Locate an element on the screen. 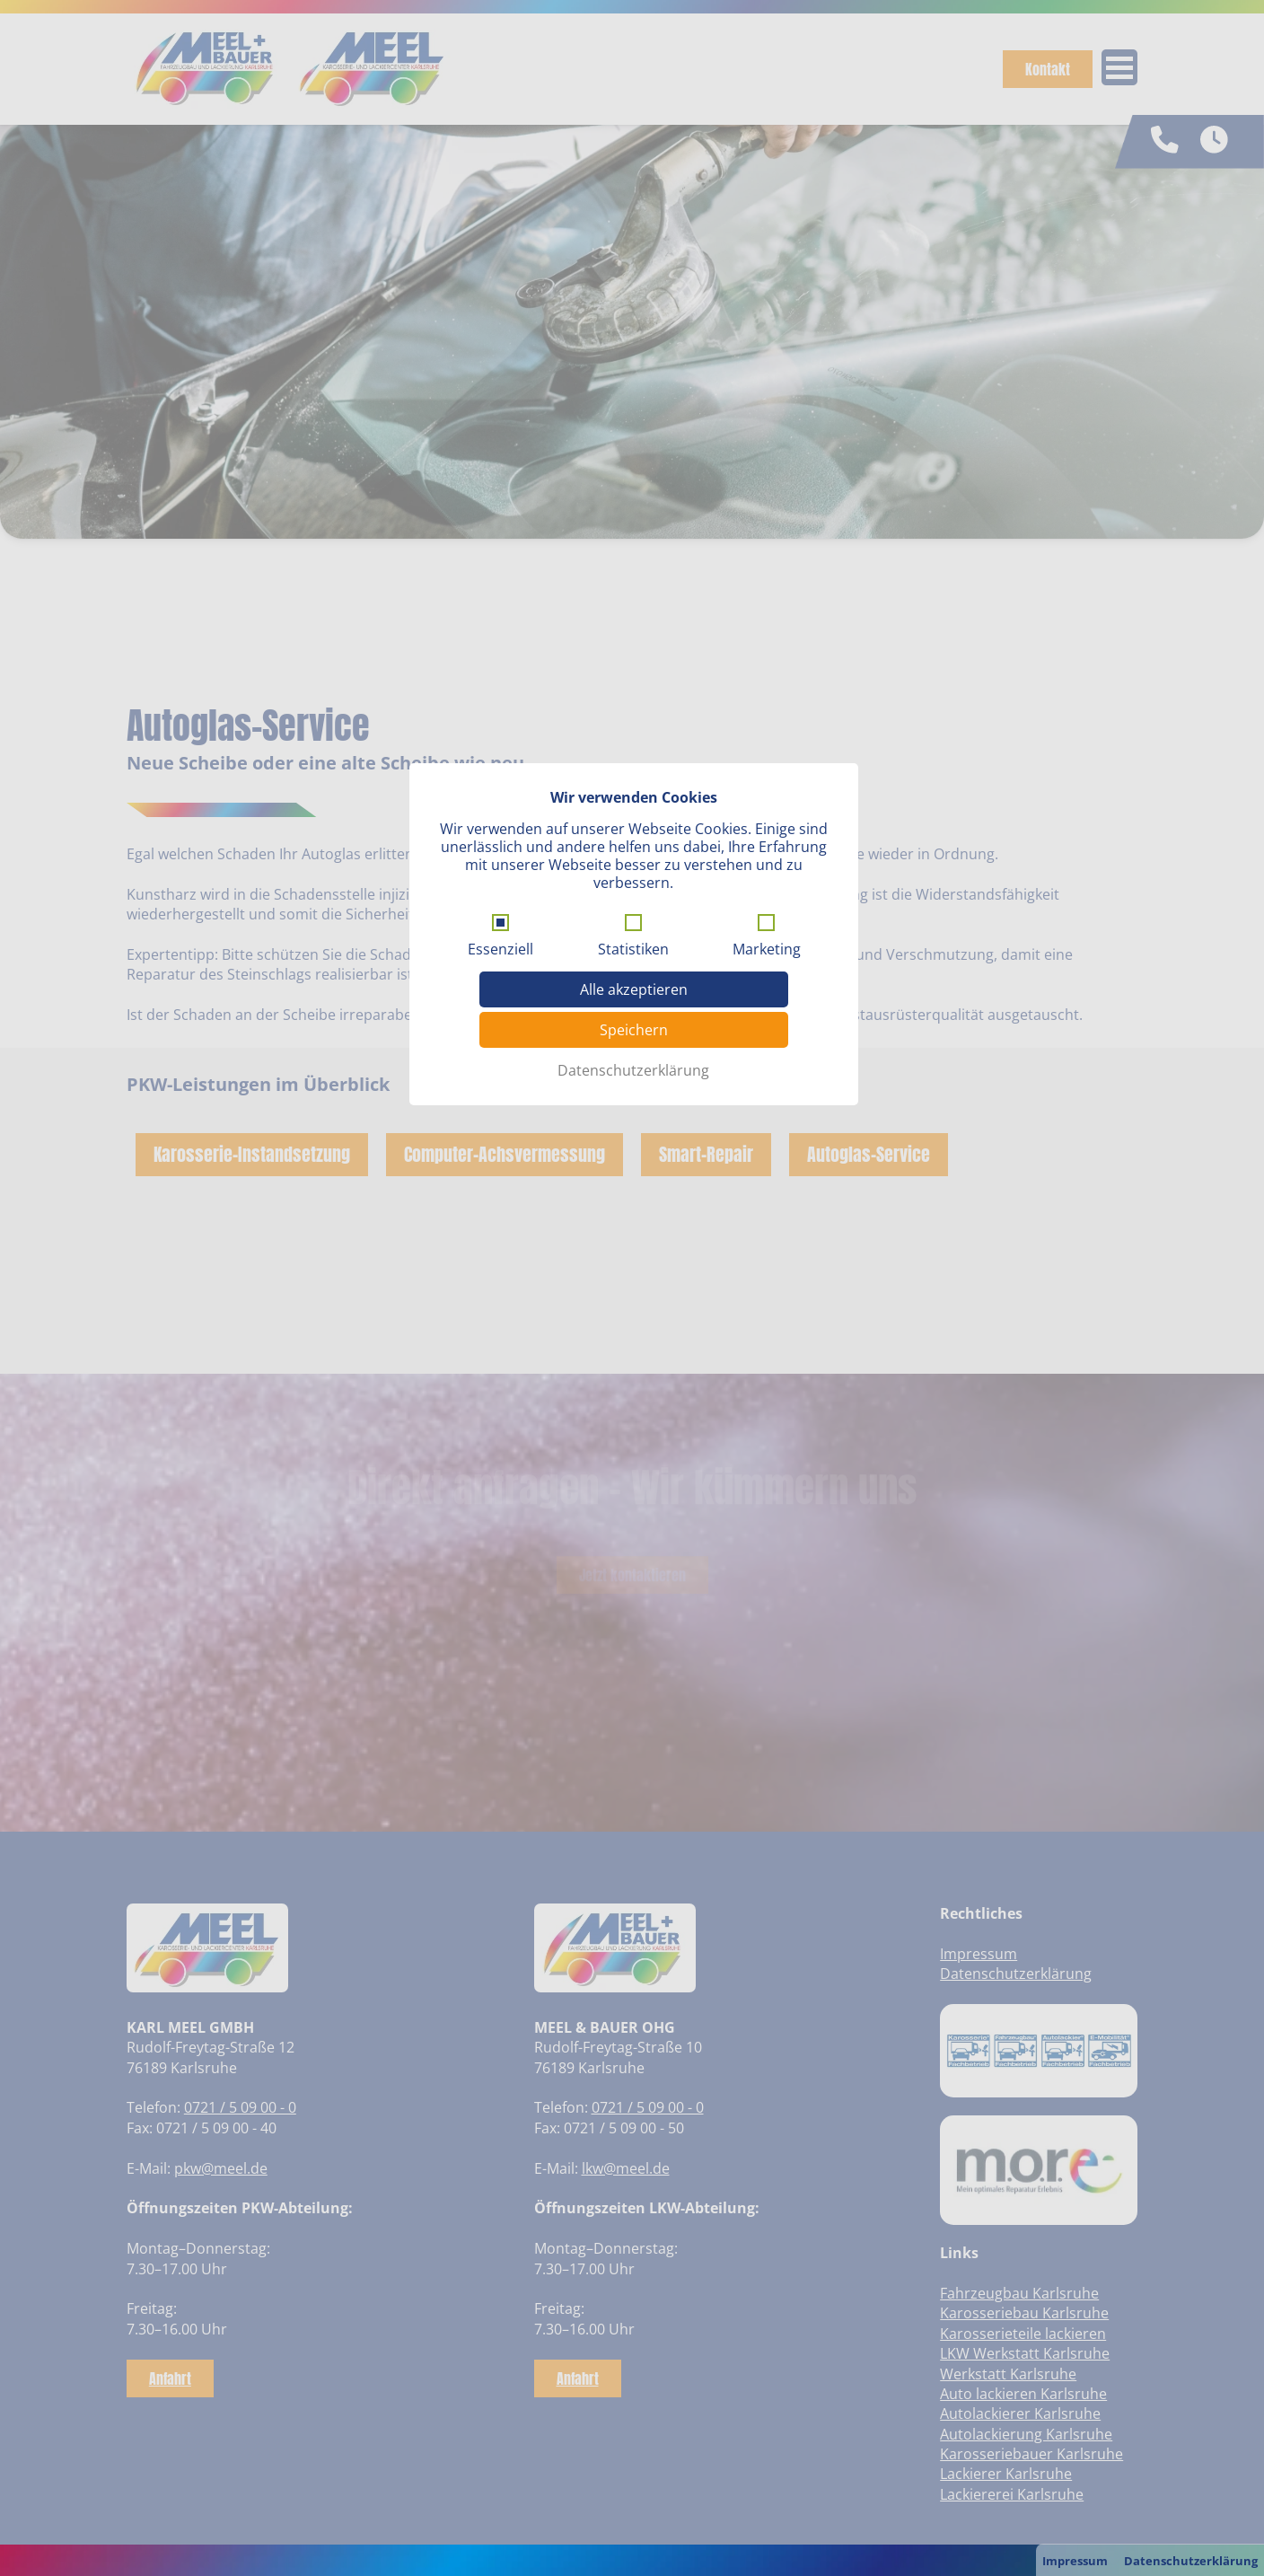 The width and height of the screenshot is (1264, 2576). Lackierer Karlsruhe is located at coordinates (1006, 2474).